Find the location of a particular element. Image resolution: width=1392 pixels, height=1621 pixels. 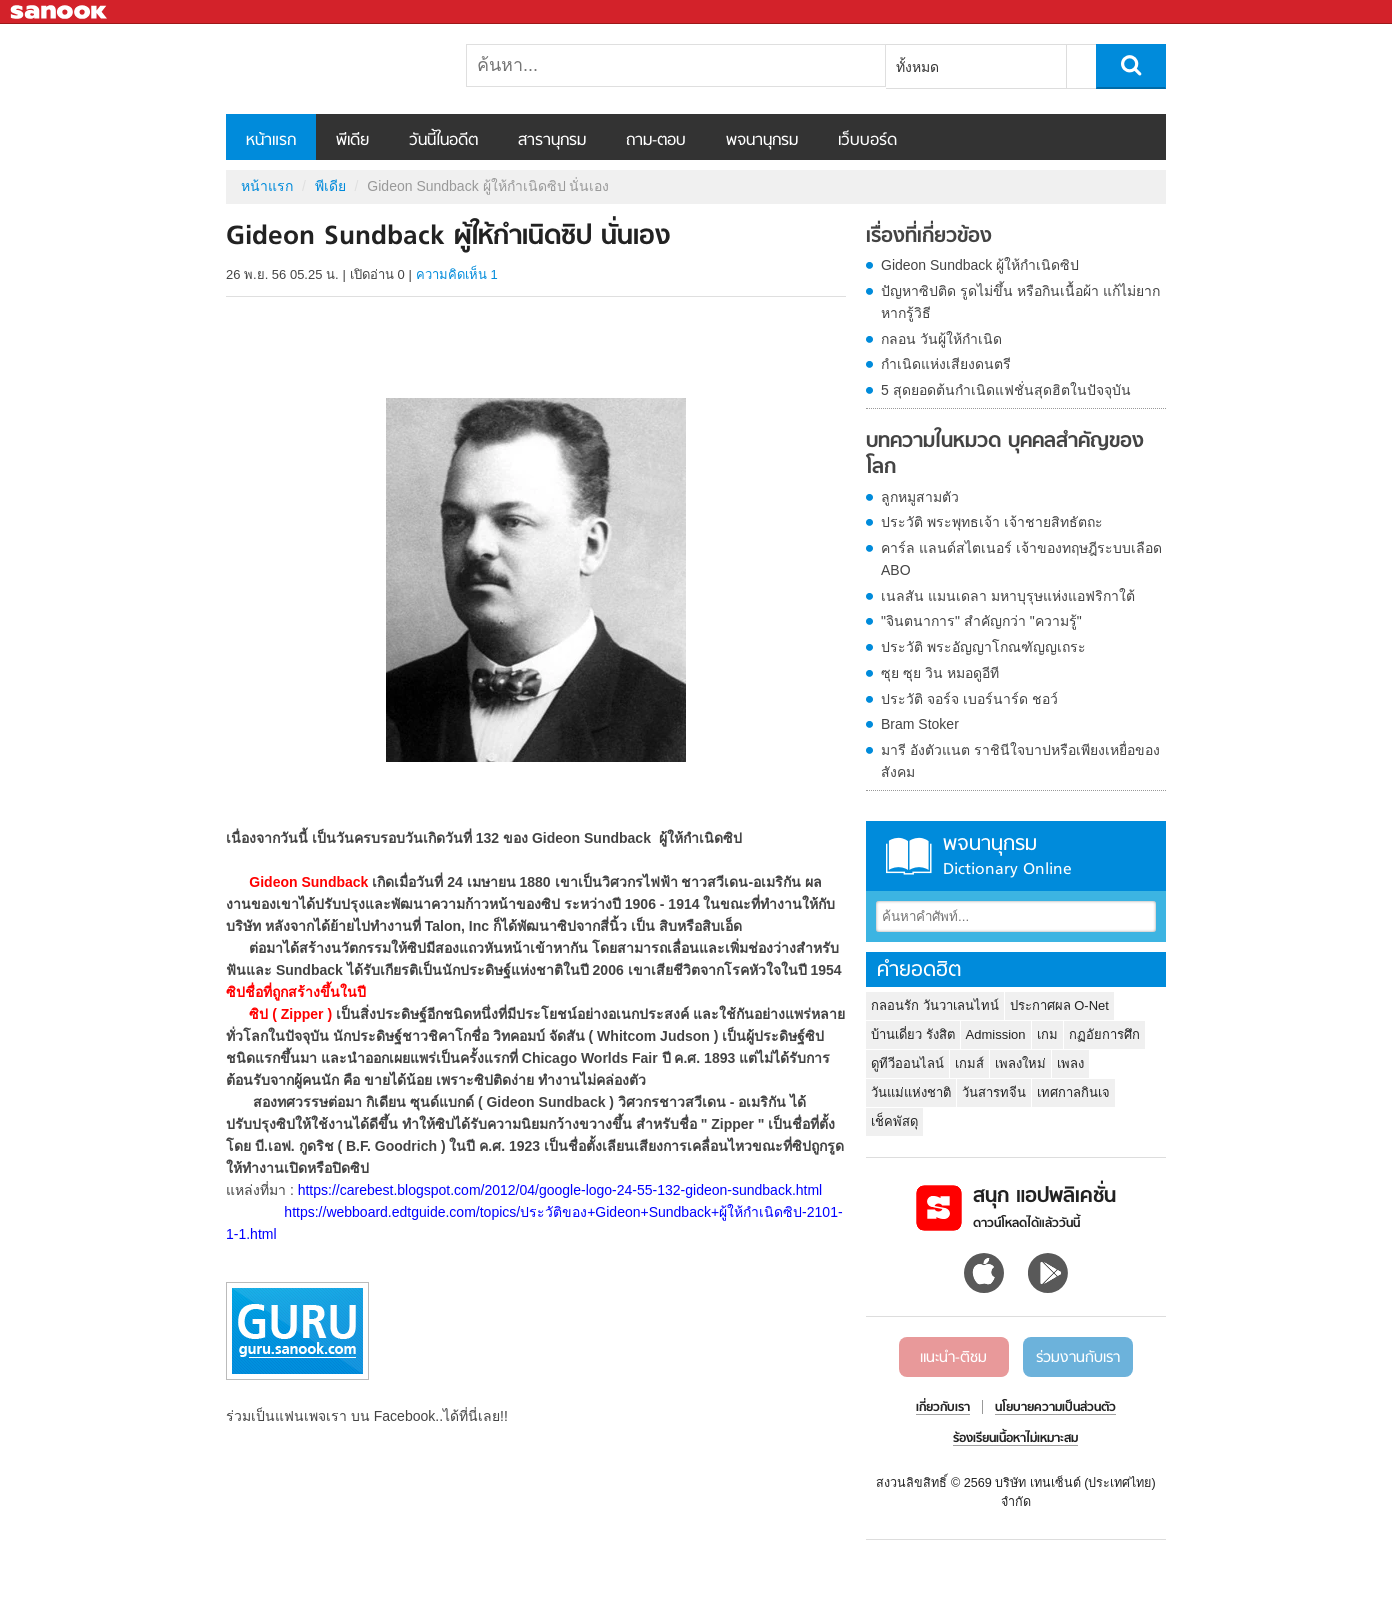

ดูทีวีออนไลน์ is located at coordinates (907, 1063).